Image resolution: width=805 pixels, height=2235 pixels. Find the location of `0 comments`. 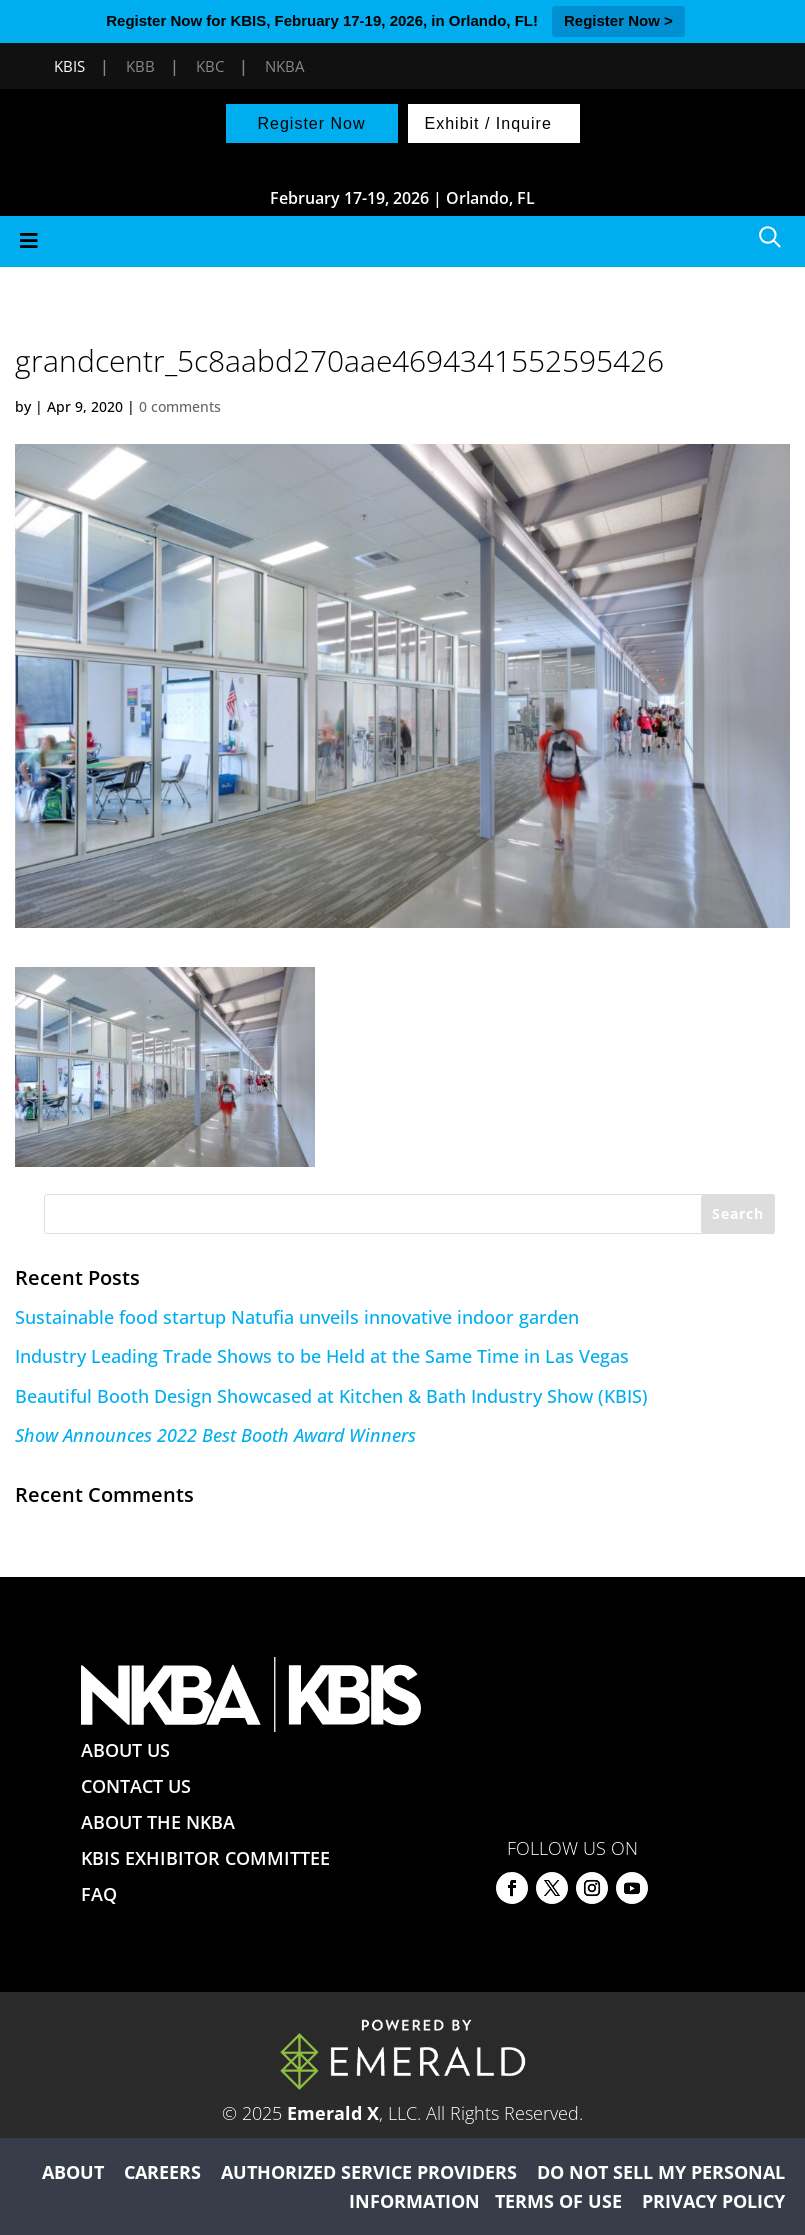

0 comments is located at coordinates (180, 406).